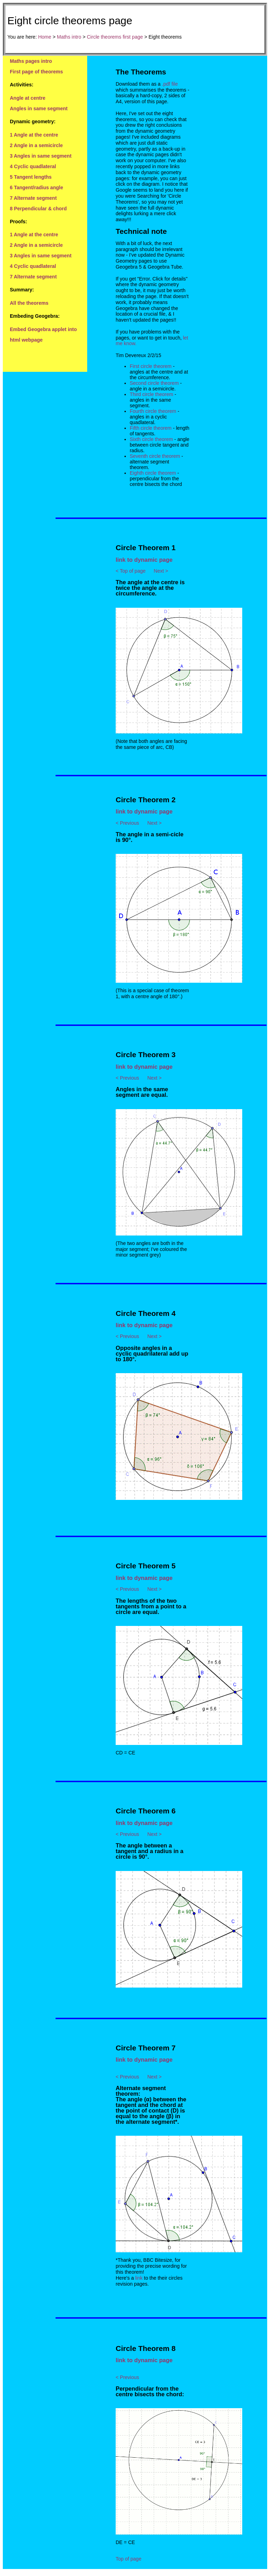  I want to click on Angle at centre, so click(27, 98).